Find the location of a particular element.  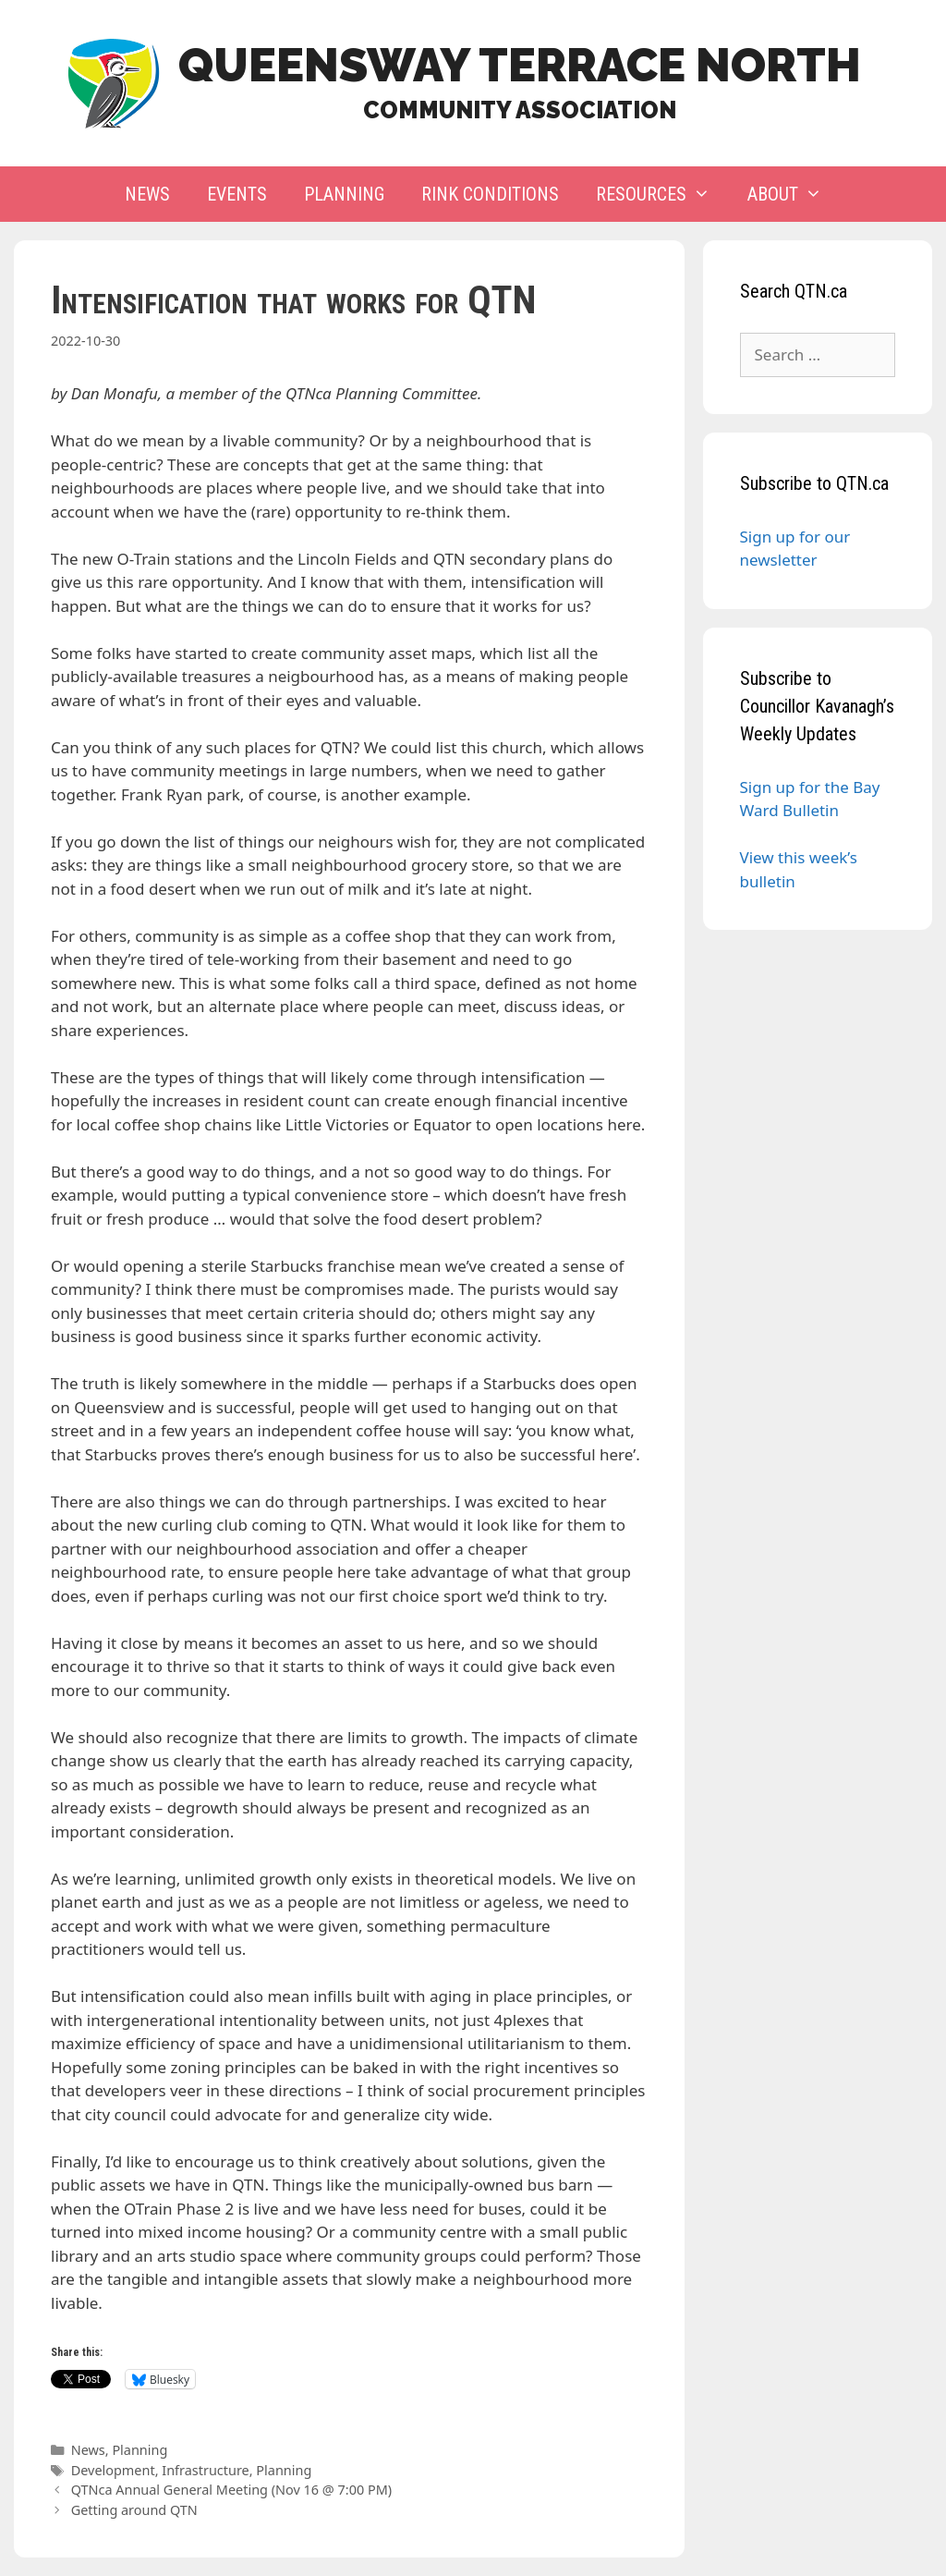

Queensway Terrace North is located at coordinates (519, 65).